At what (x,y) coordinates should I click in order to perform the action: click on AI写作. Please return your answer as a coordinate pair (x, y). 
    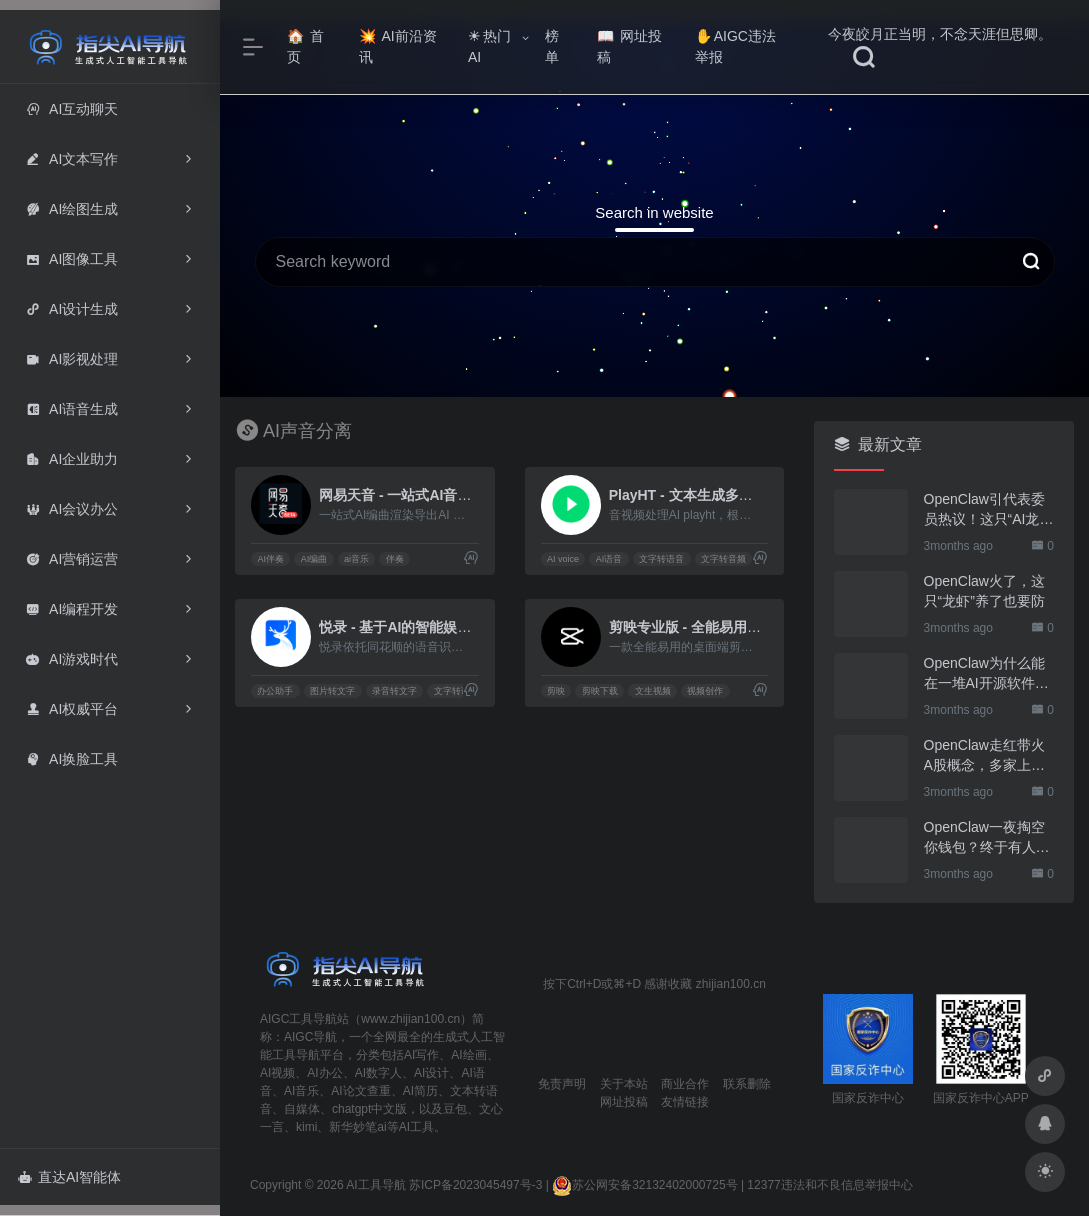
    Looking at the image, I should click on (421, 1055).